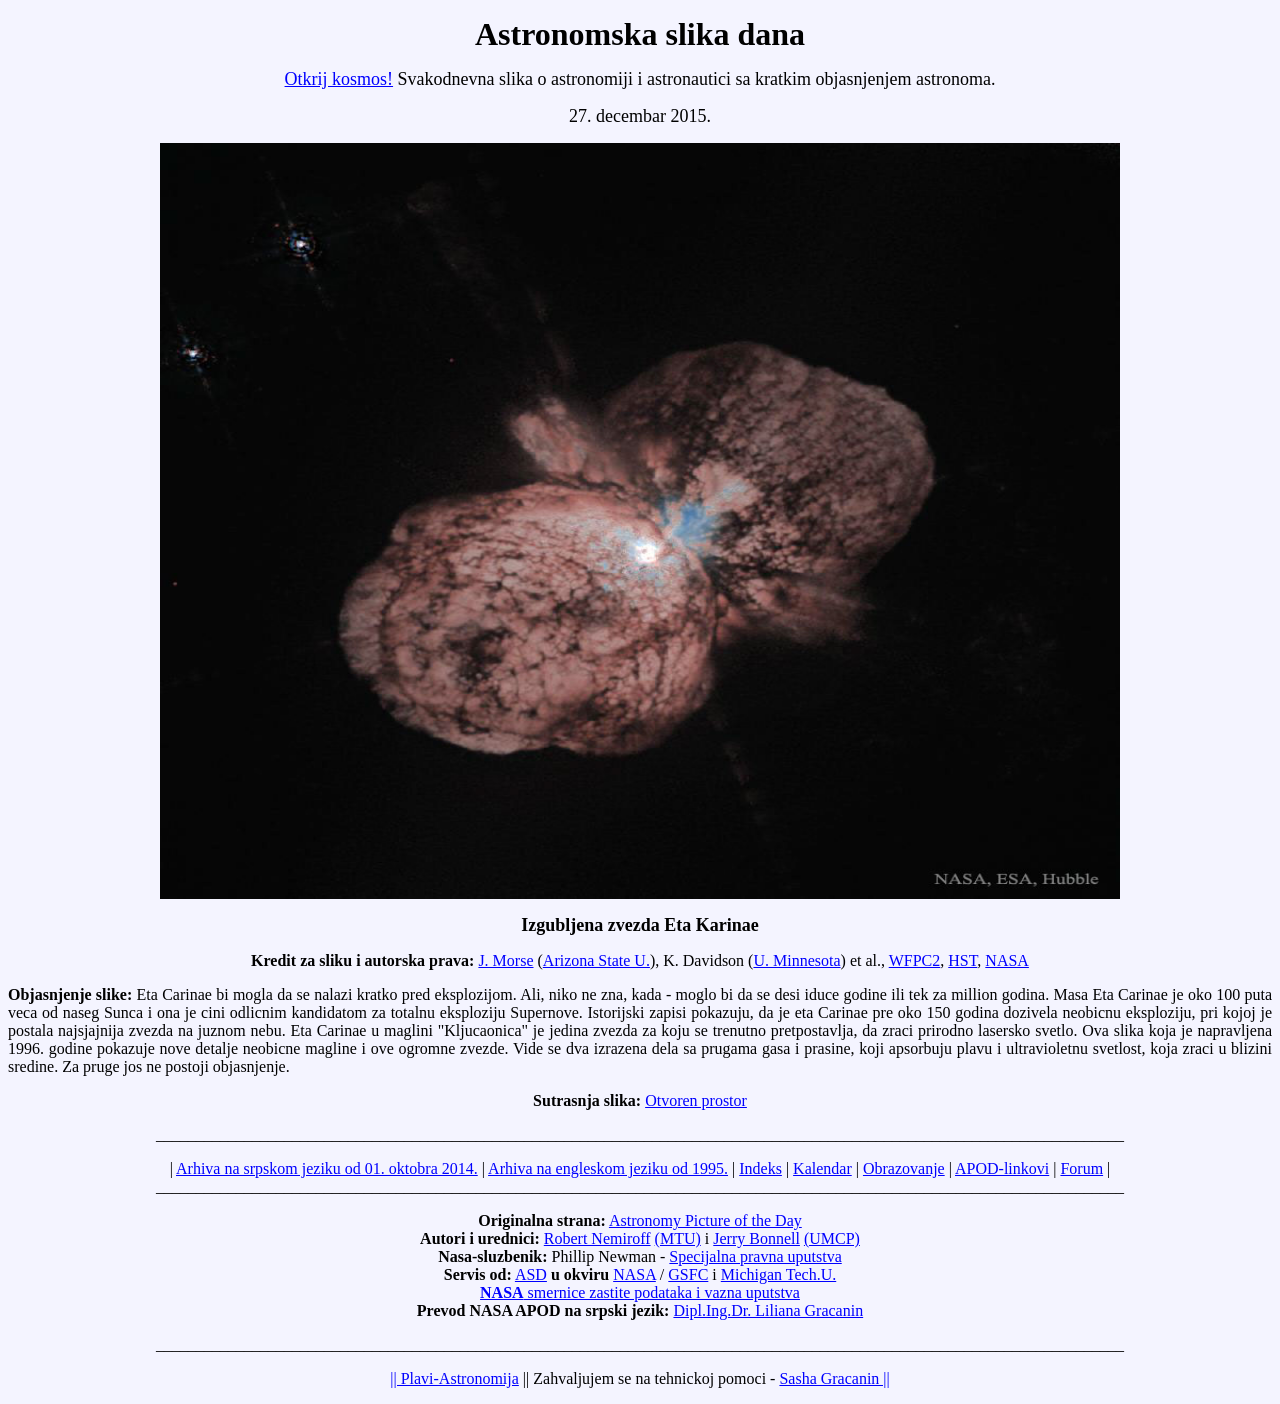 The height and width of the screenshot is (1404, 1280). What do you see at coordinates (778, 1274) in the screenshot?
I see `Michigan Tech.U.` at bounding box center [778, 1274].